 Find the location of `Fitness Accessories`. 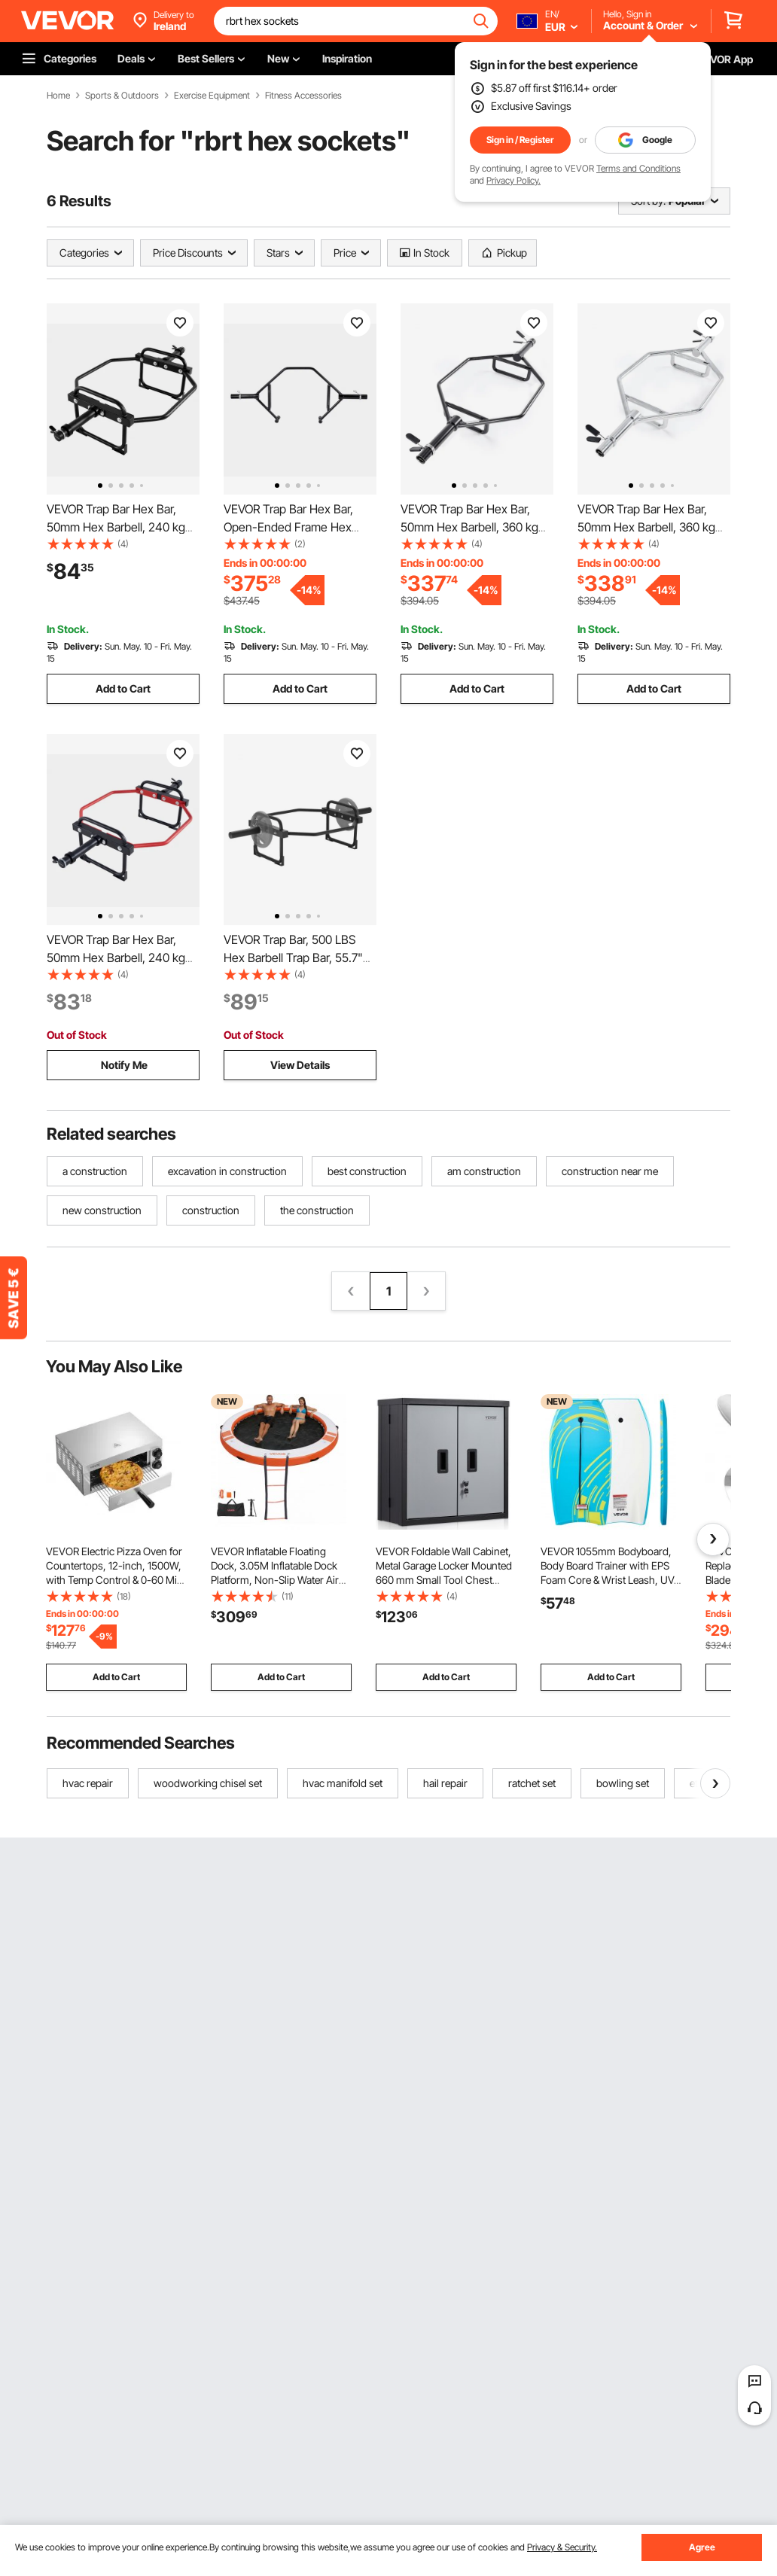

Fitness Accessories is located at coordinates (303, 95).